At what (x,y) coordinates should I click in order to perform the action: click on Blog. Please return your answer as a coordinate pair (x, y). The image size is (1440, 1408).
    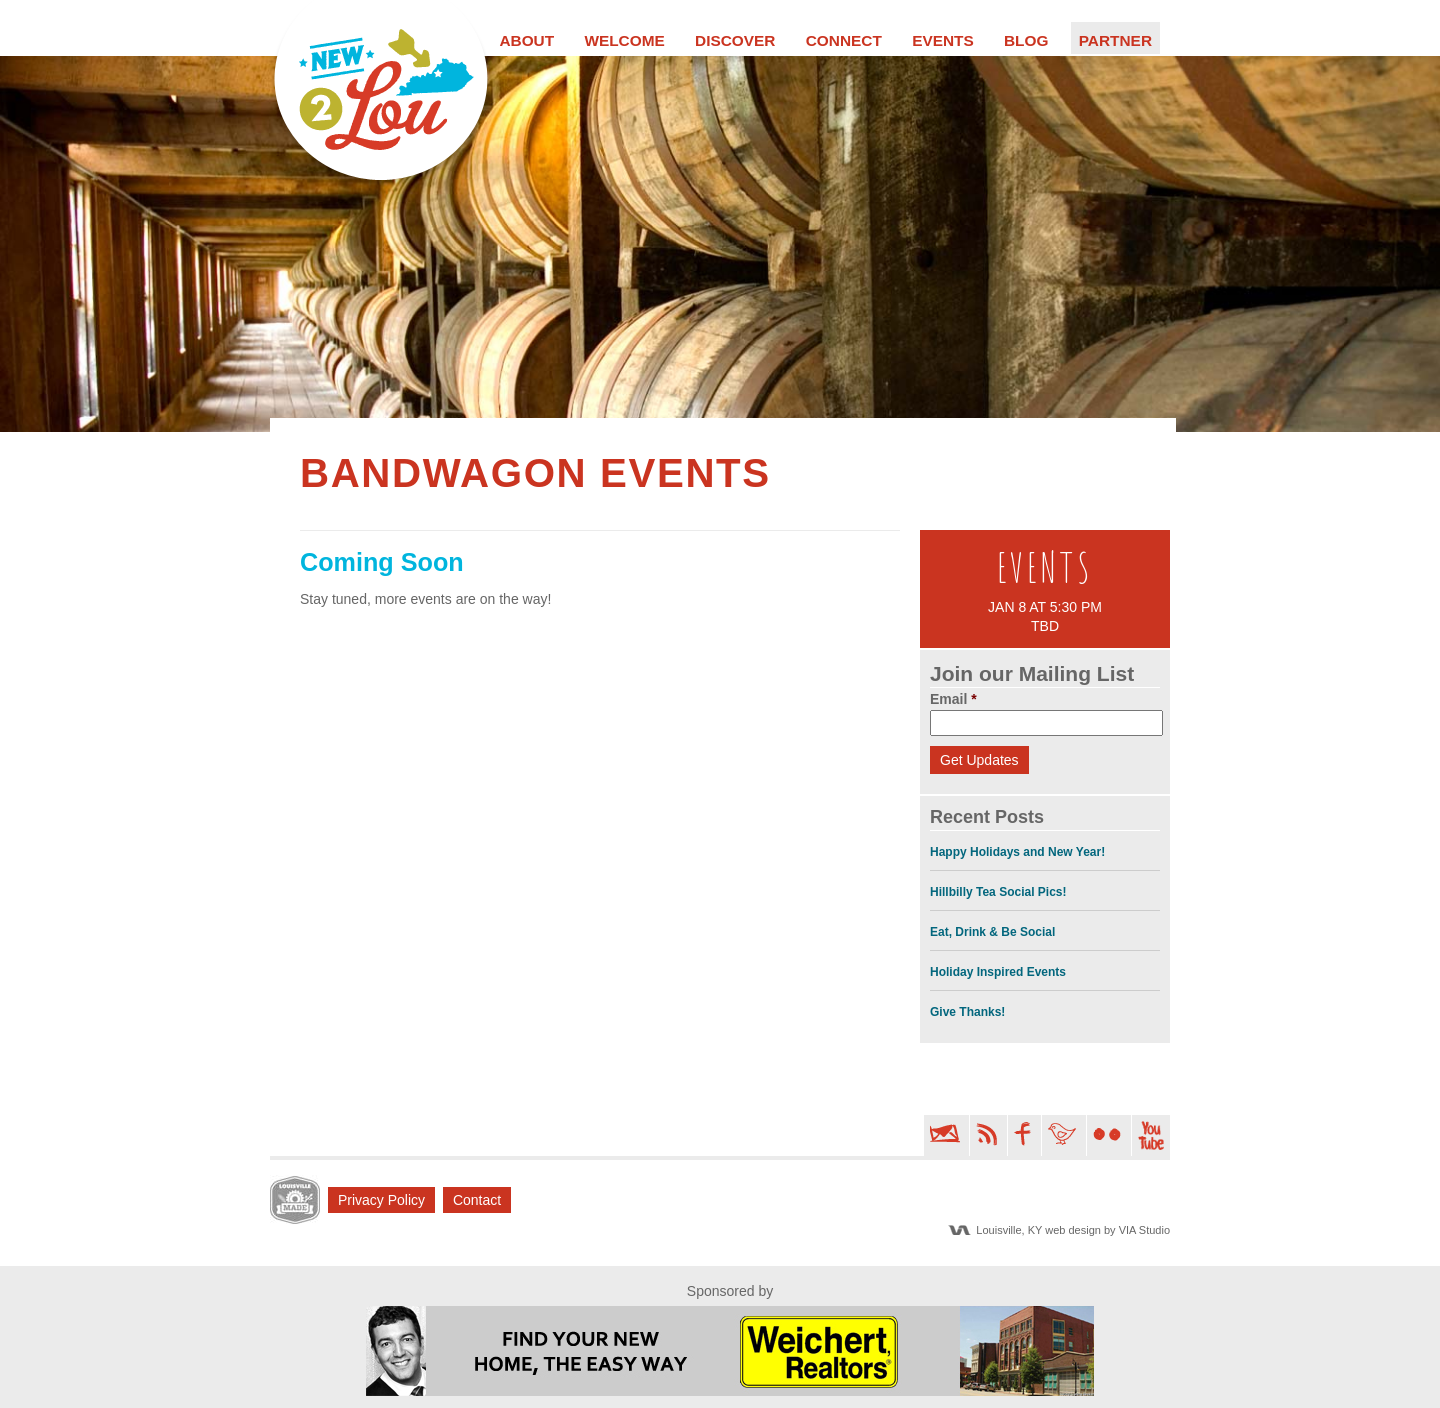
    Looking at the image, I should click on (1026, 40).